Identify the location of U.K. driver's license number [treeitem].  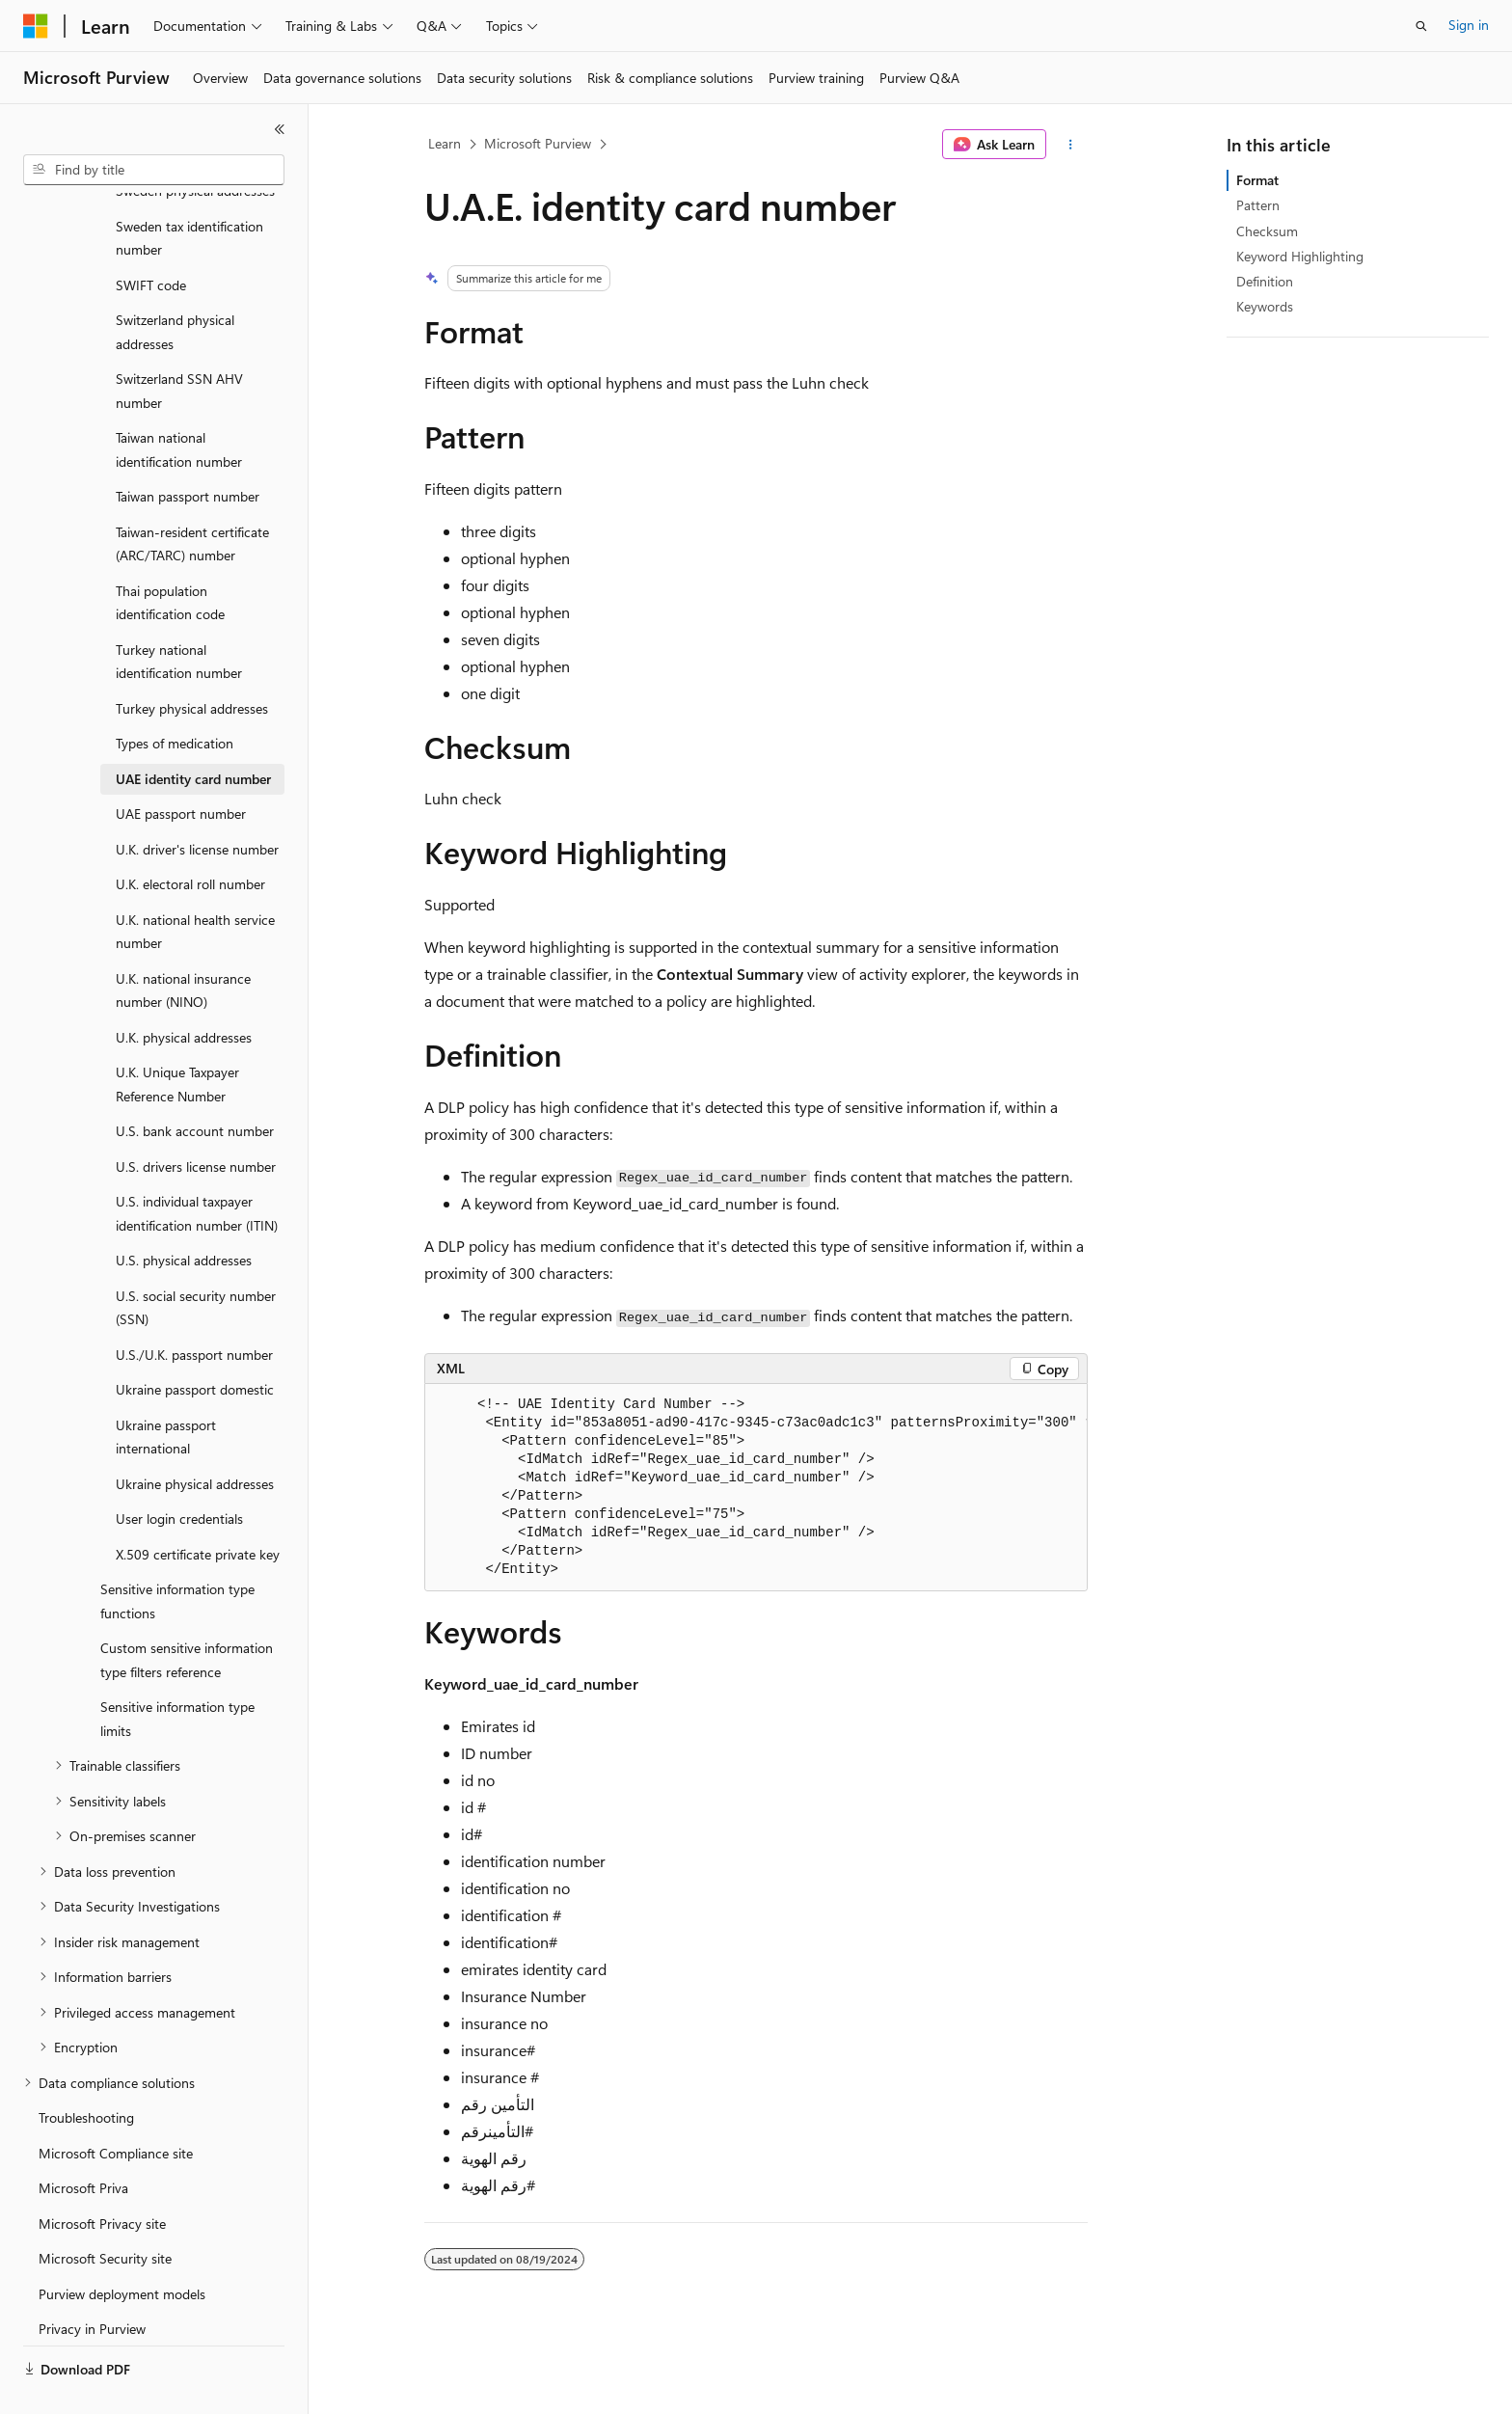
(197, 804).